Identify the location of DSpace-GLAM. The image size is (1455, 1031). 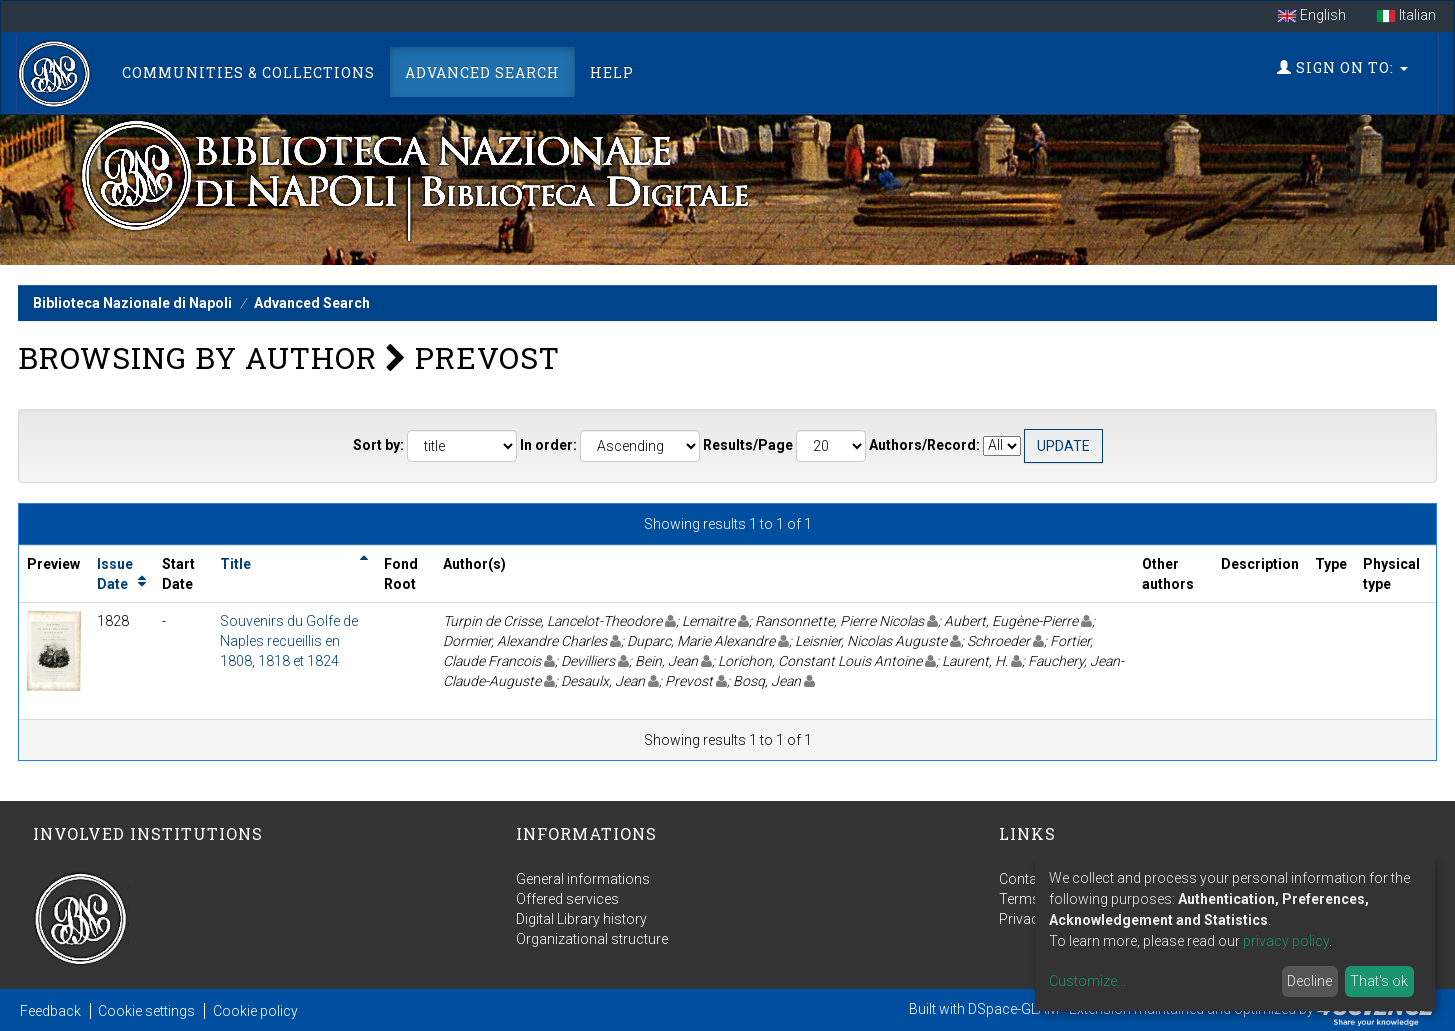
(1013, 1009).